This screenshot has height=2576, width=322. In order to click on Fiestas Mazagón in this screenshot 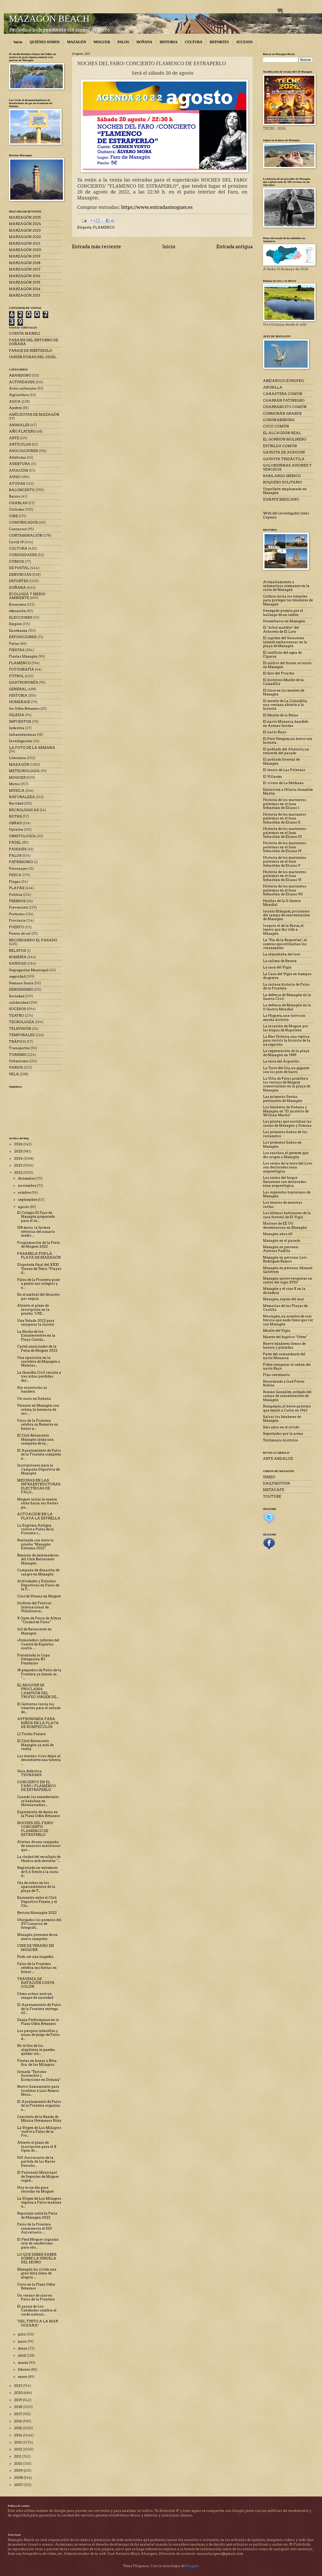, I will do `click(23, 656)`.